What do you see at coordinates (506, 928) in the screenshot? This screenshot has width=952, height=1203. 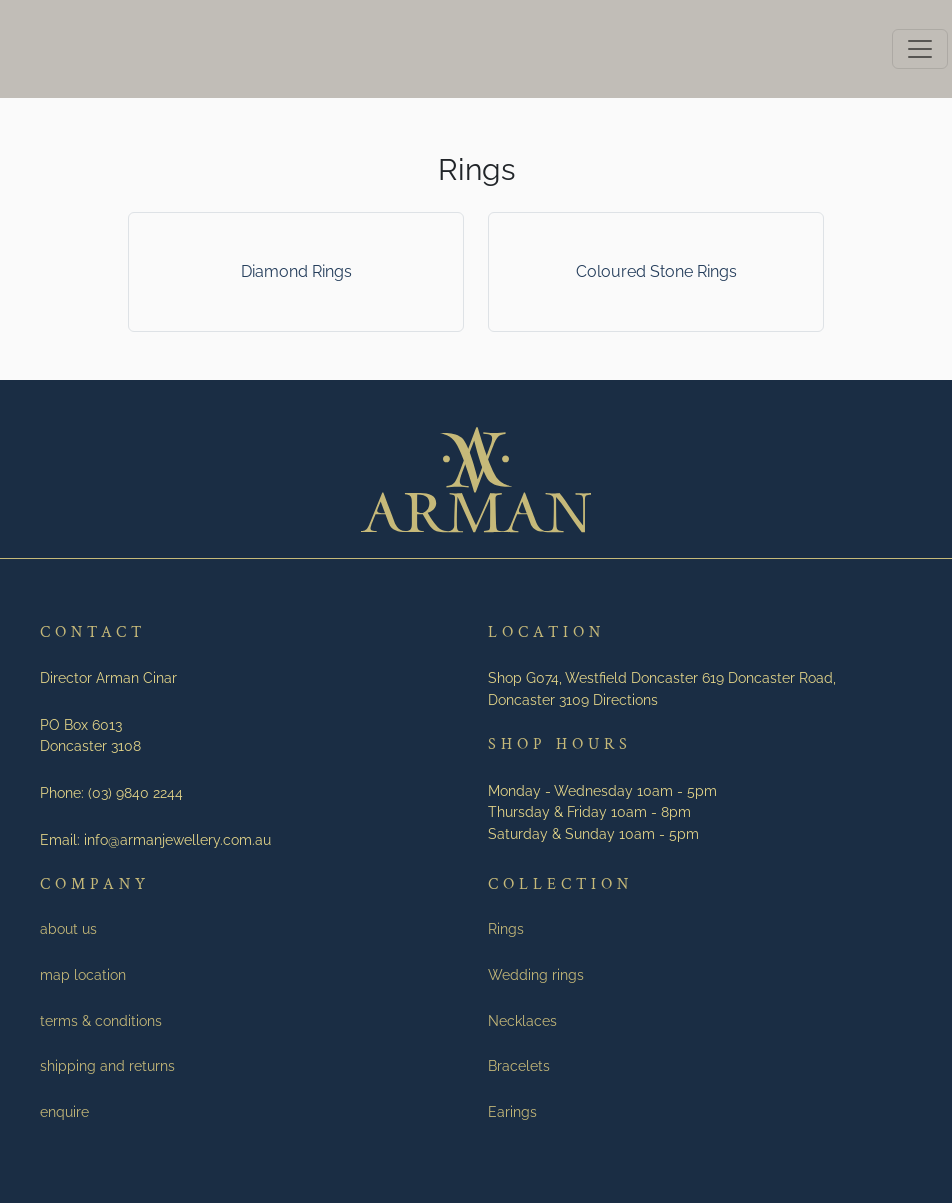 I see `Rings` at bounding box center [506, 928].